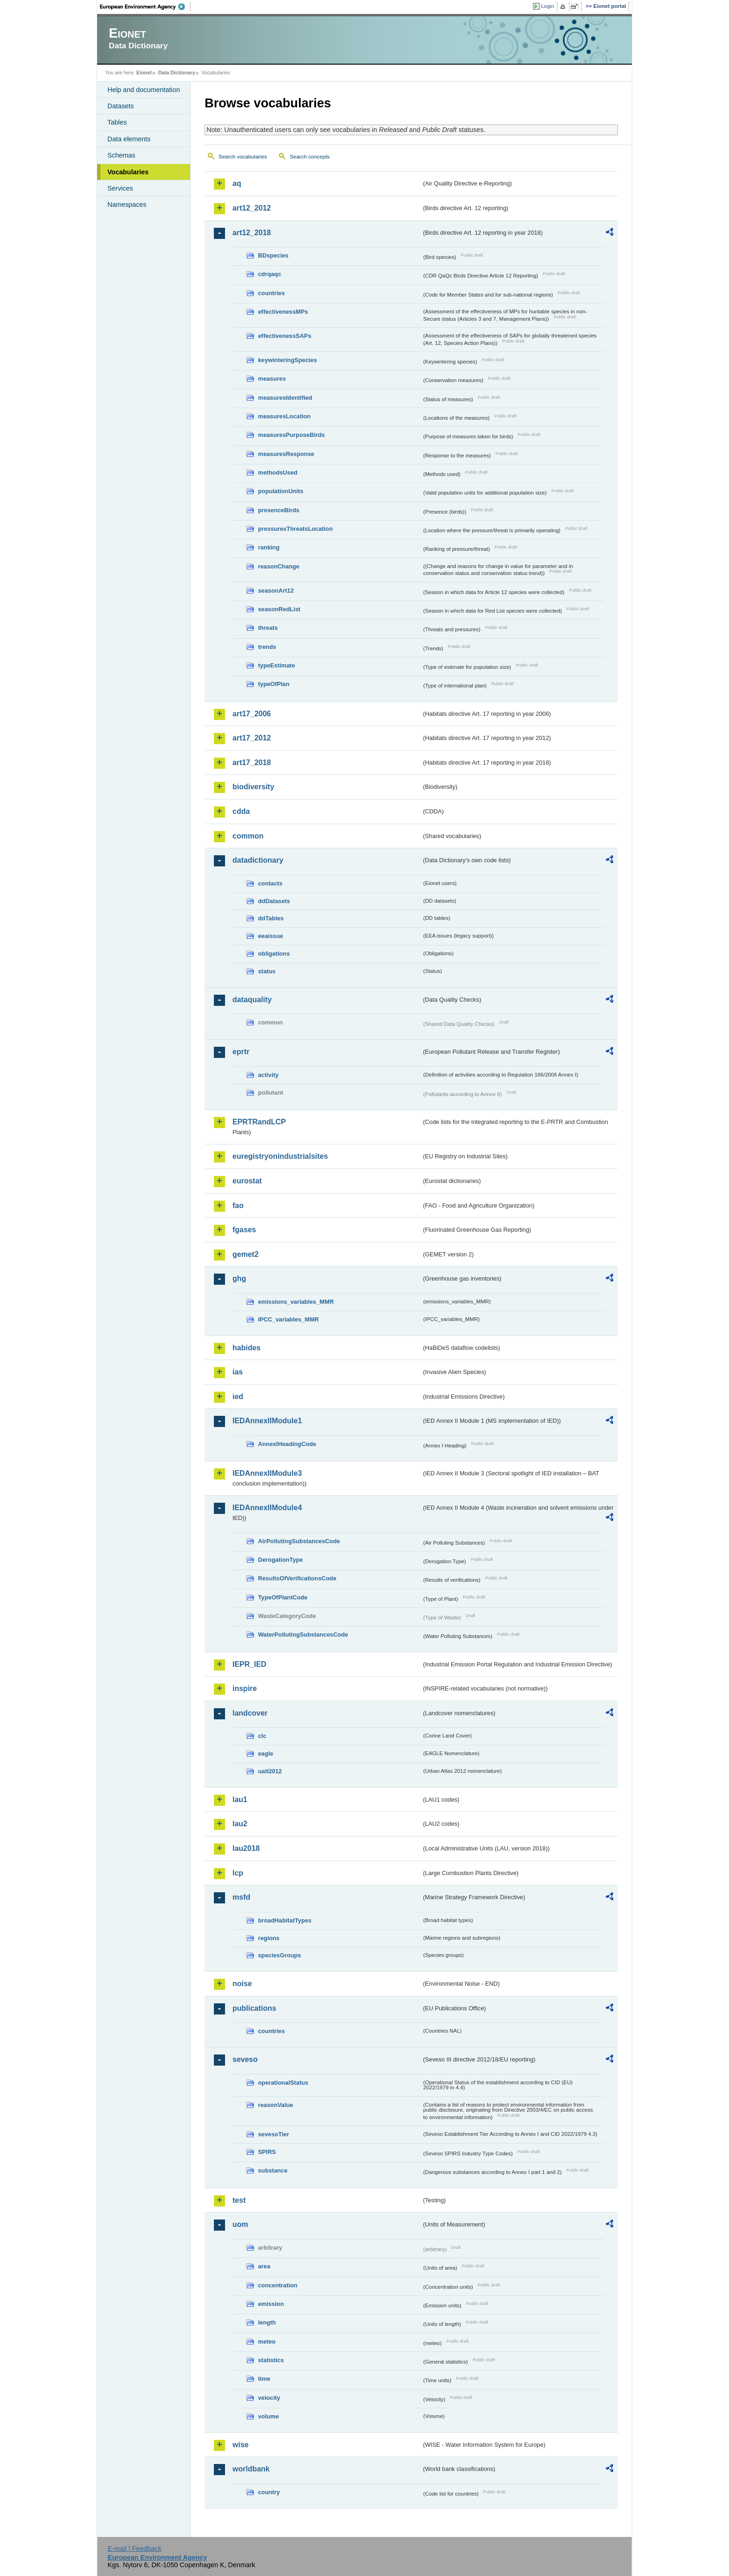  Describe the element at coordinates (282, 1597) in the screenshot. I see `TypeOfPlantCode` at that location.